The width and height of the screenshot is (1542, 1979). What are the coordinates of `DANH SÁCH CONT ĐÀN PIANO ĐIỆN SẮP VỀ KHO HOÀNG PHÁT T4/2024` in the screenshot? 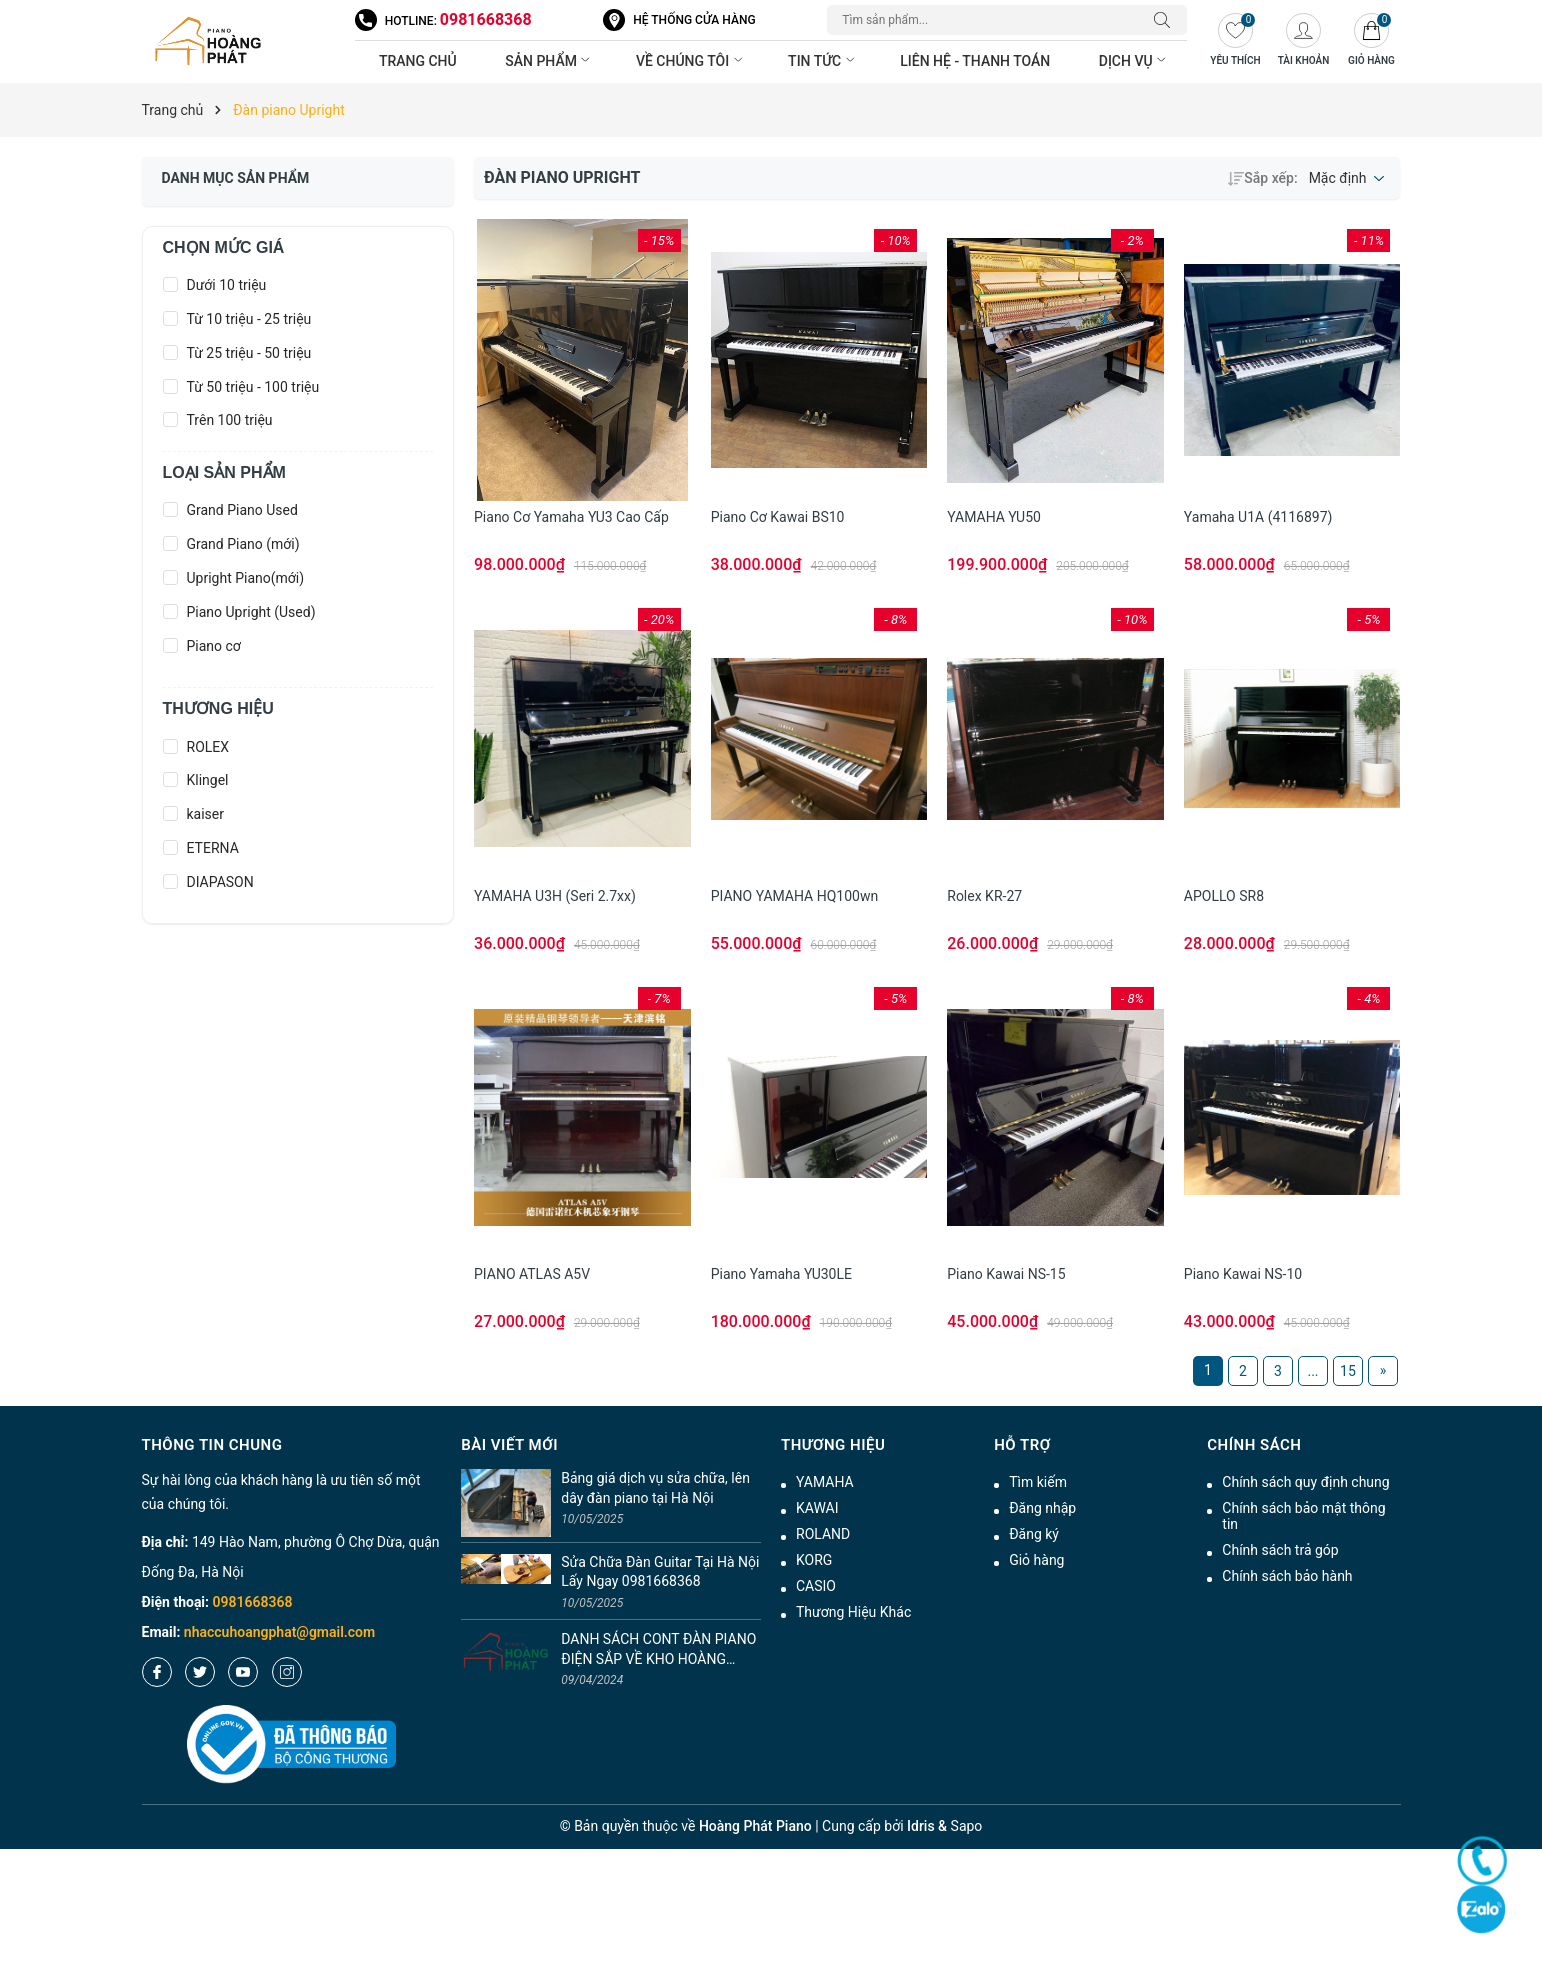 It's located at (658, 1650).